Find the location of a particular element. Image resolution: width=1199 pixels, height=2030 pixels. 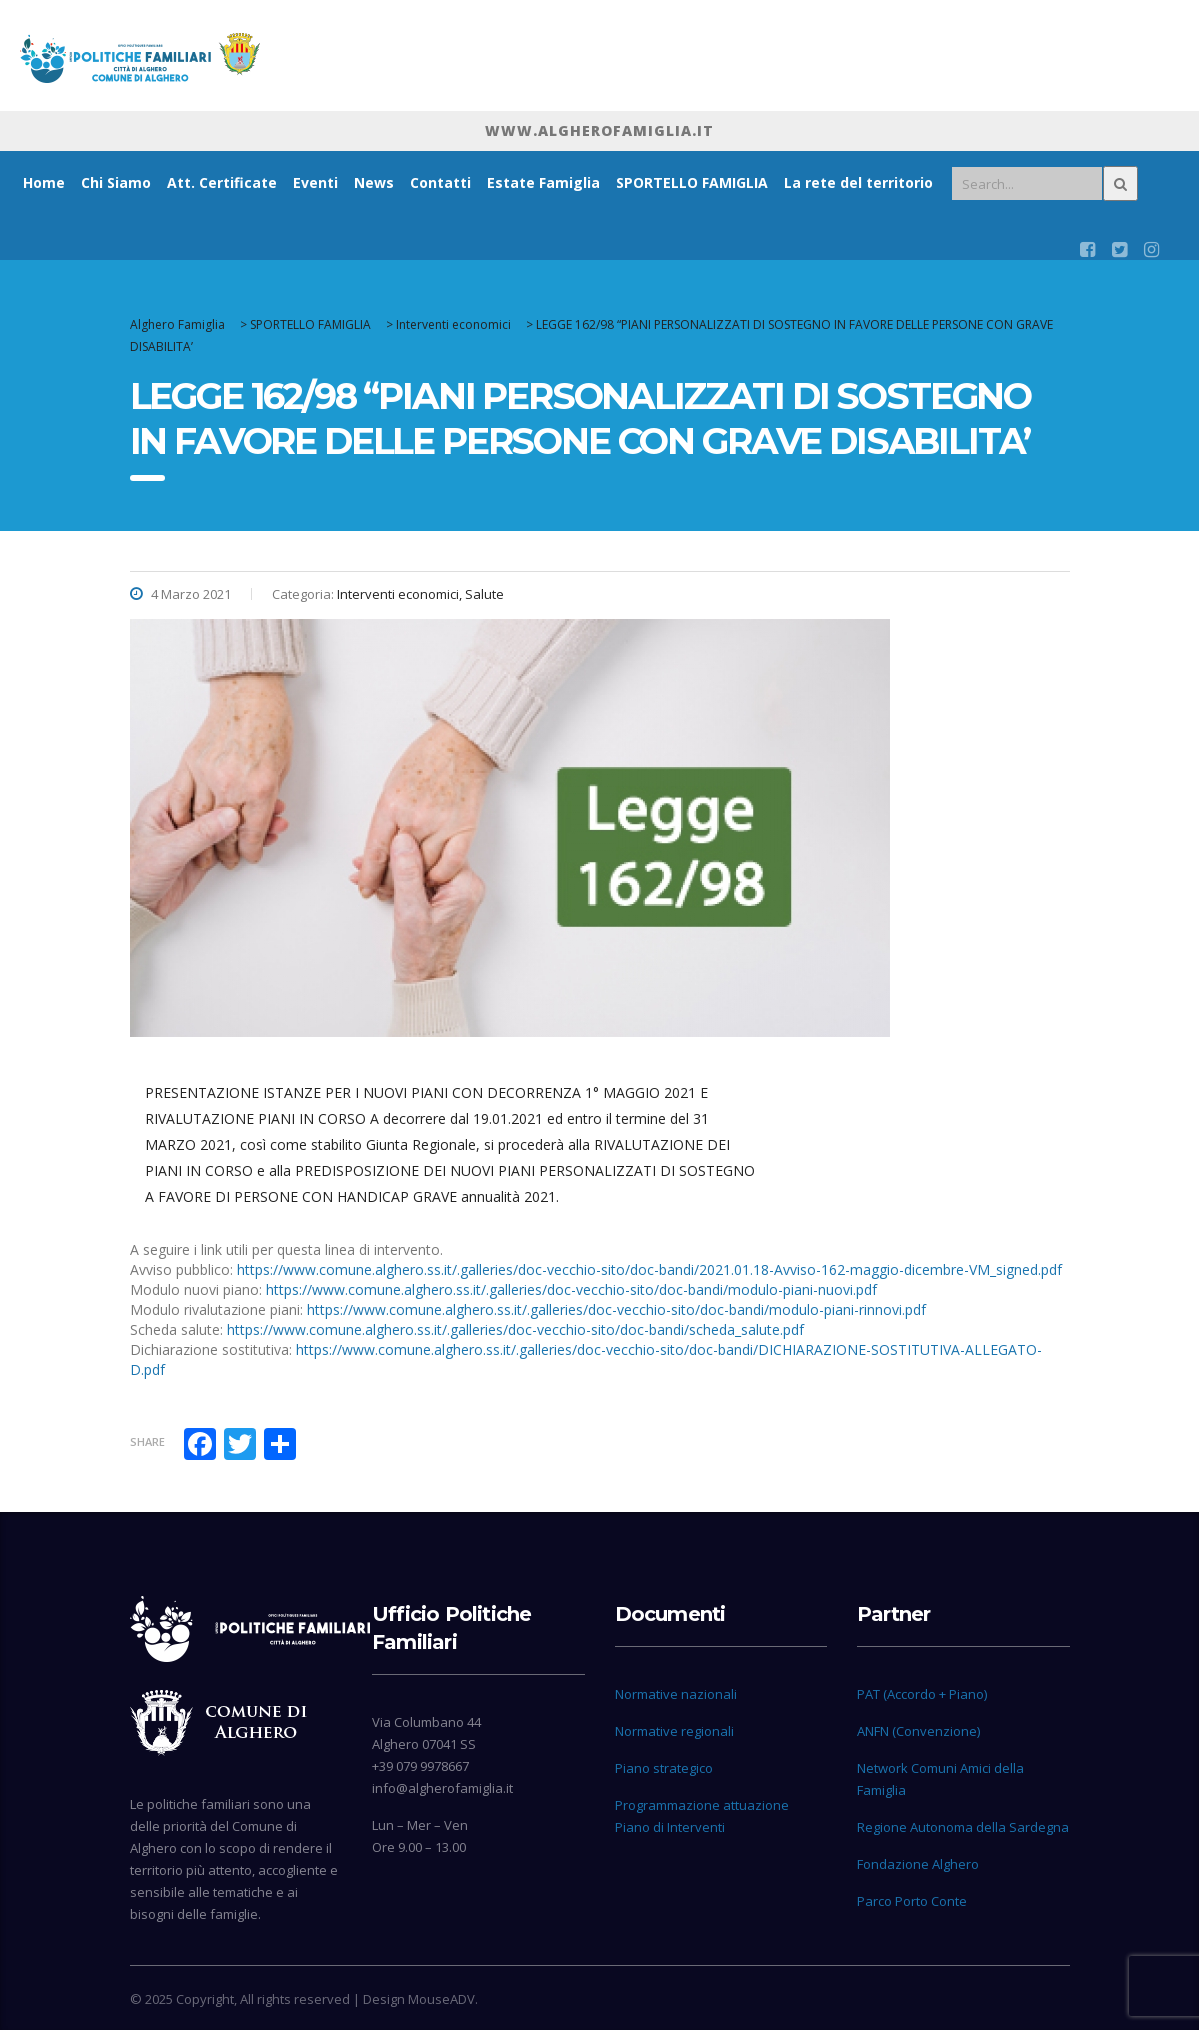

Att. Certificate is located at coordinates (222, 182).